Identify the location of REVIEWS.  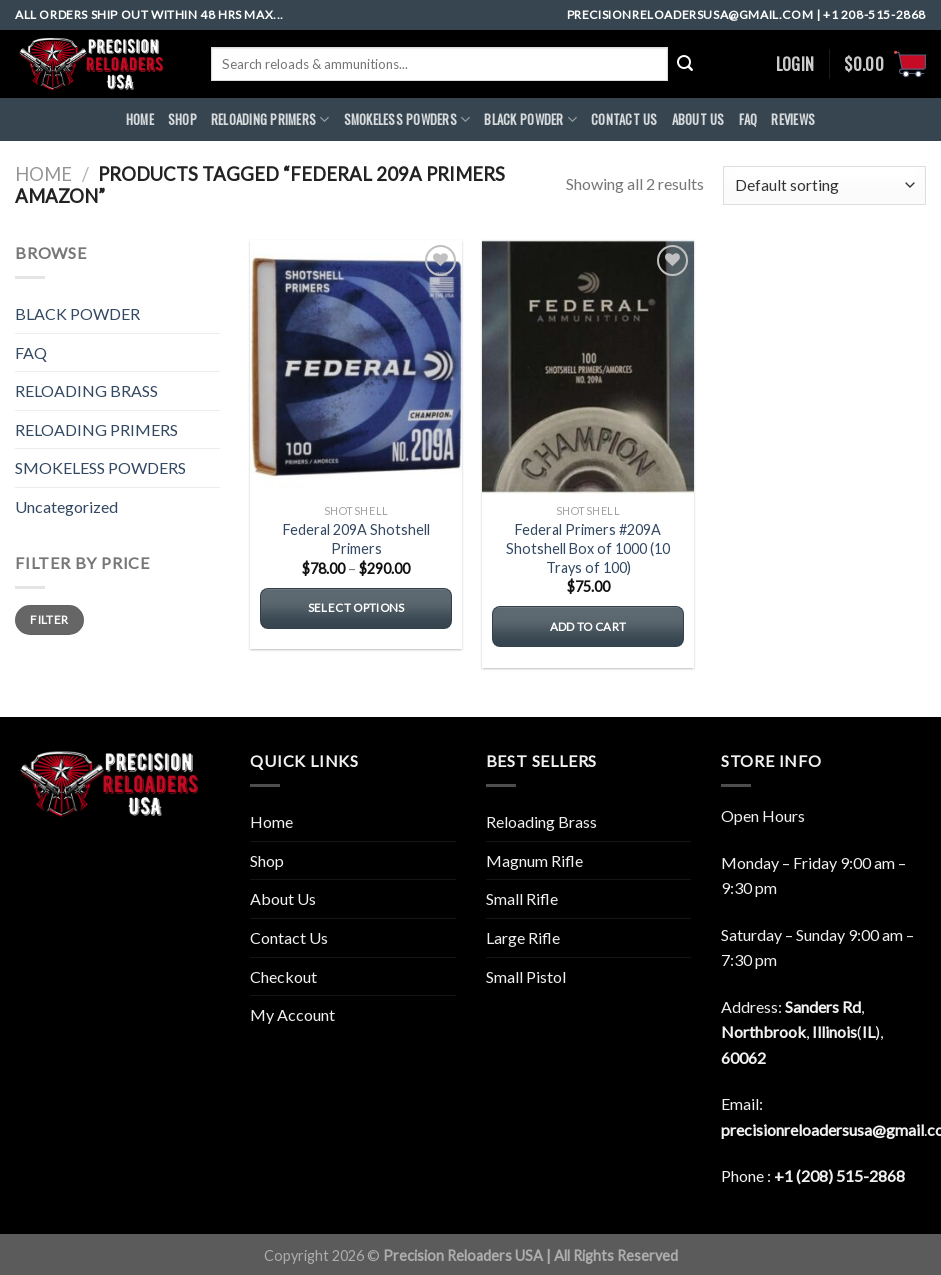
(793, 119).